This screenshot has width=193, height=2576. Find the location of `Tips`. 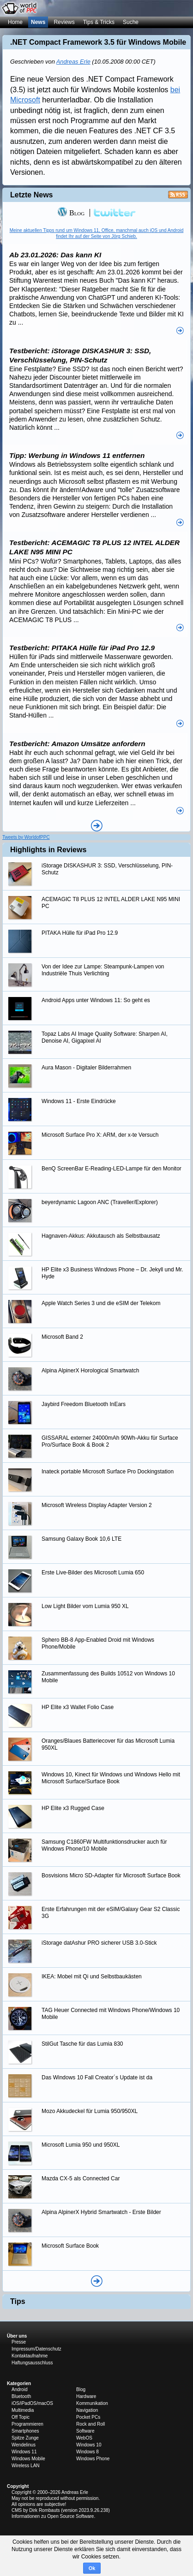

Tips is located at coordinates (17, 2301).